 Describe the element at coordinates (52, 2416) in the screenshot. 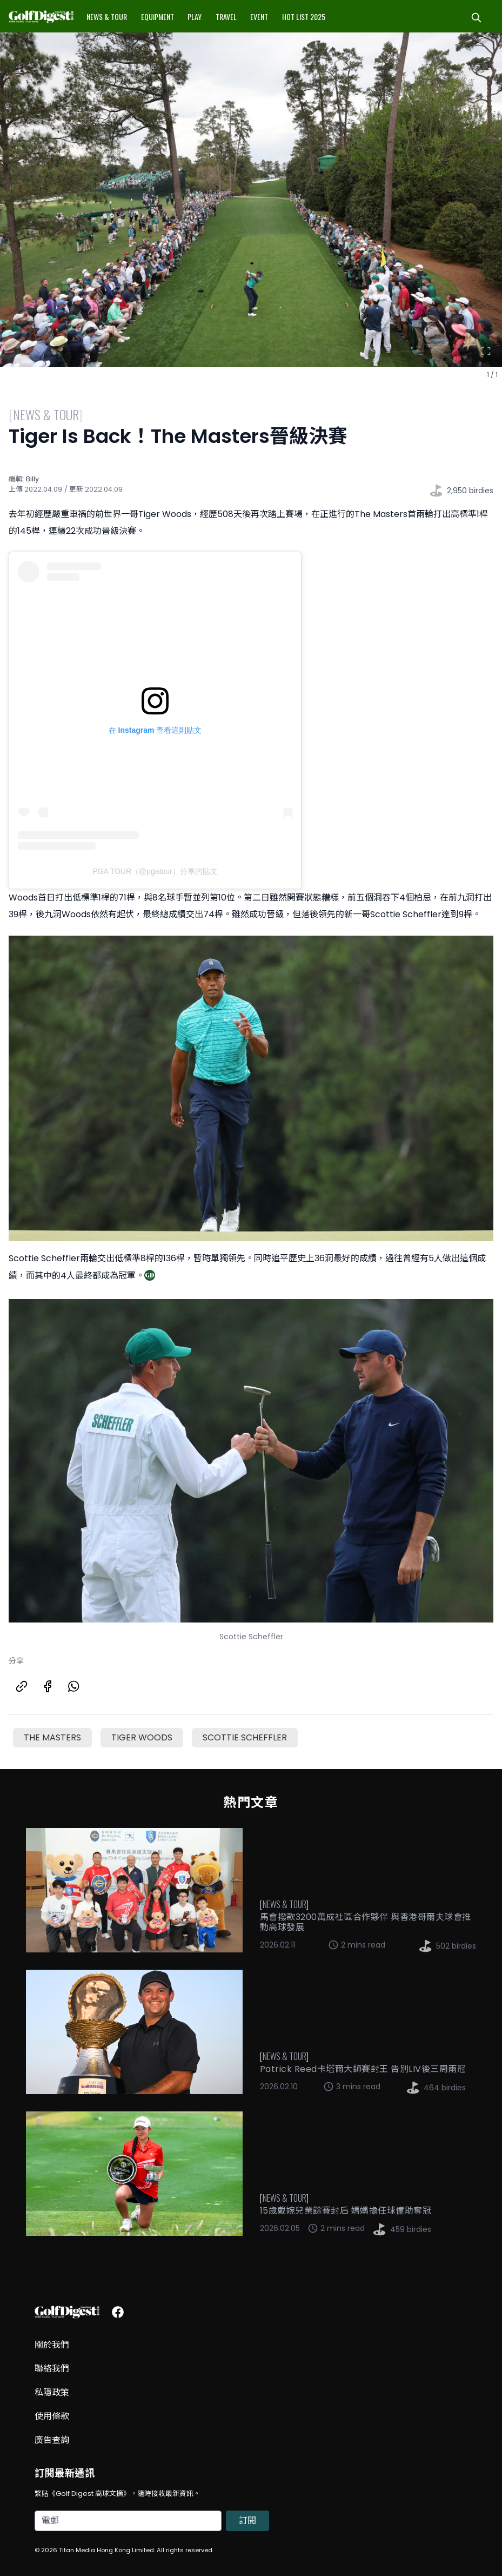

I see `使用條款` at that location.